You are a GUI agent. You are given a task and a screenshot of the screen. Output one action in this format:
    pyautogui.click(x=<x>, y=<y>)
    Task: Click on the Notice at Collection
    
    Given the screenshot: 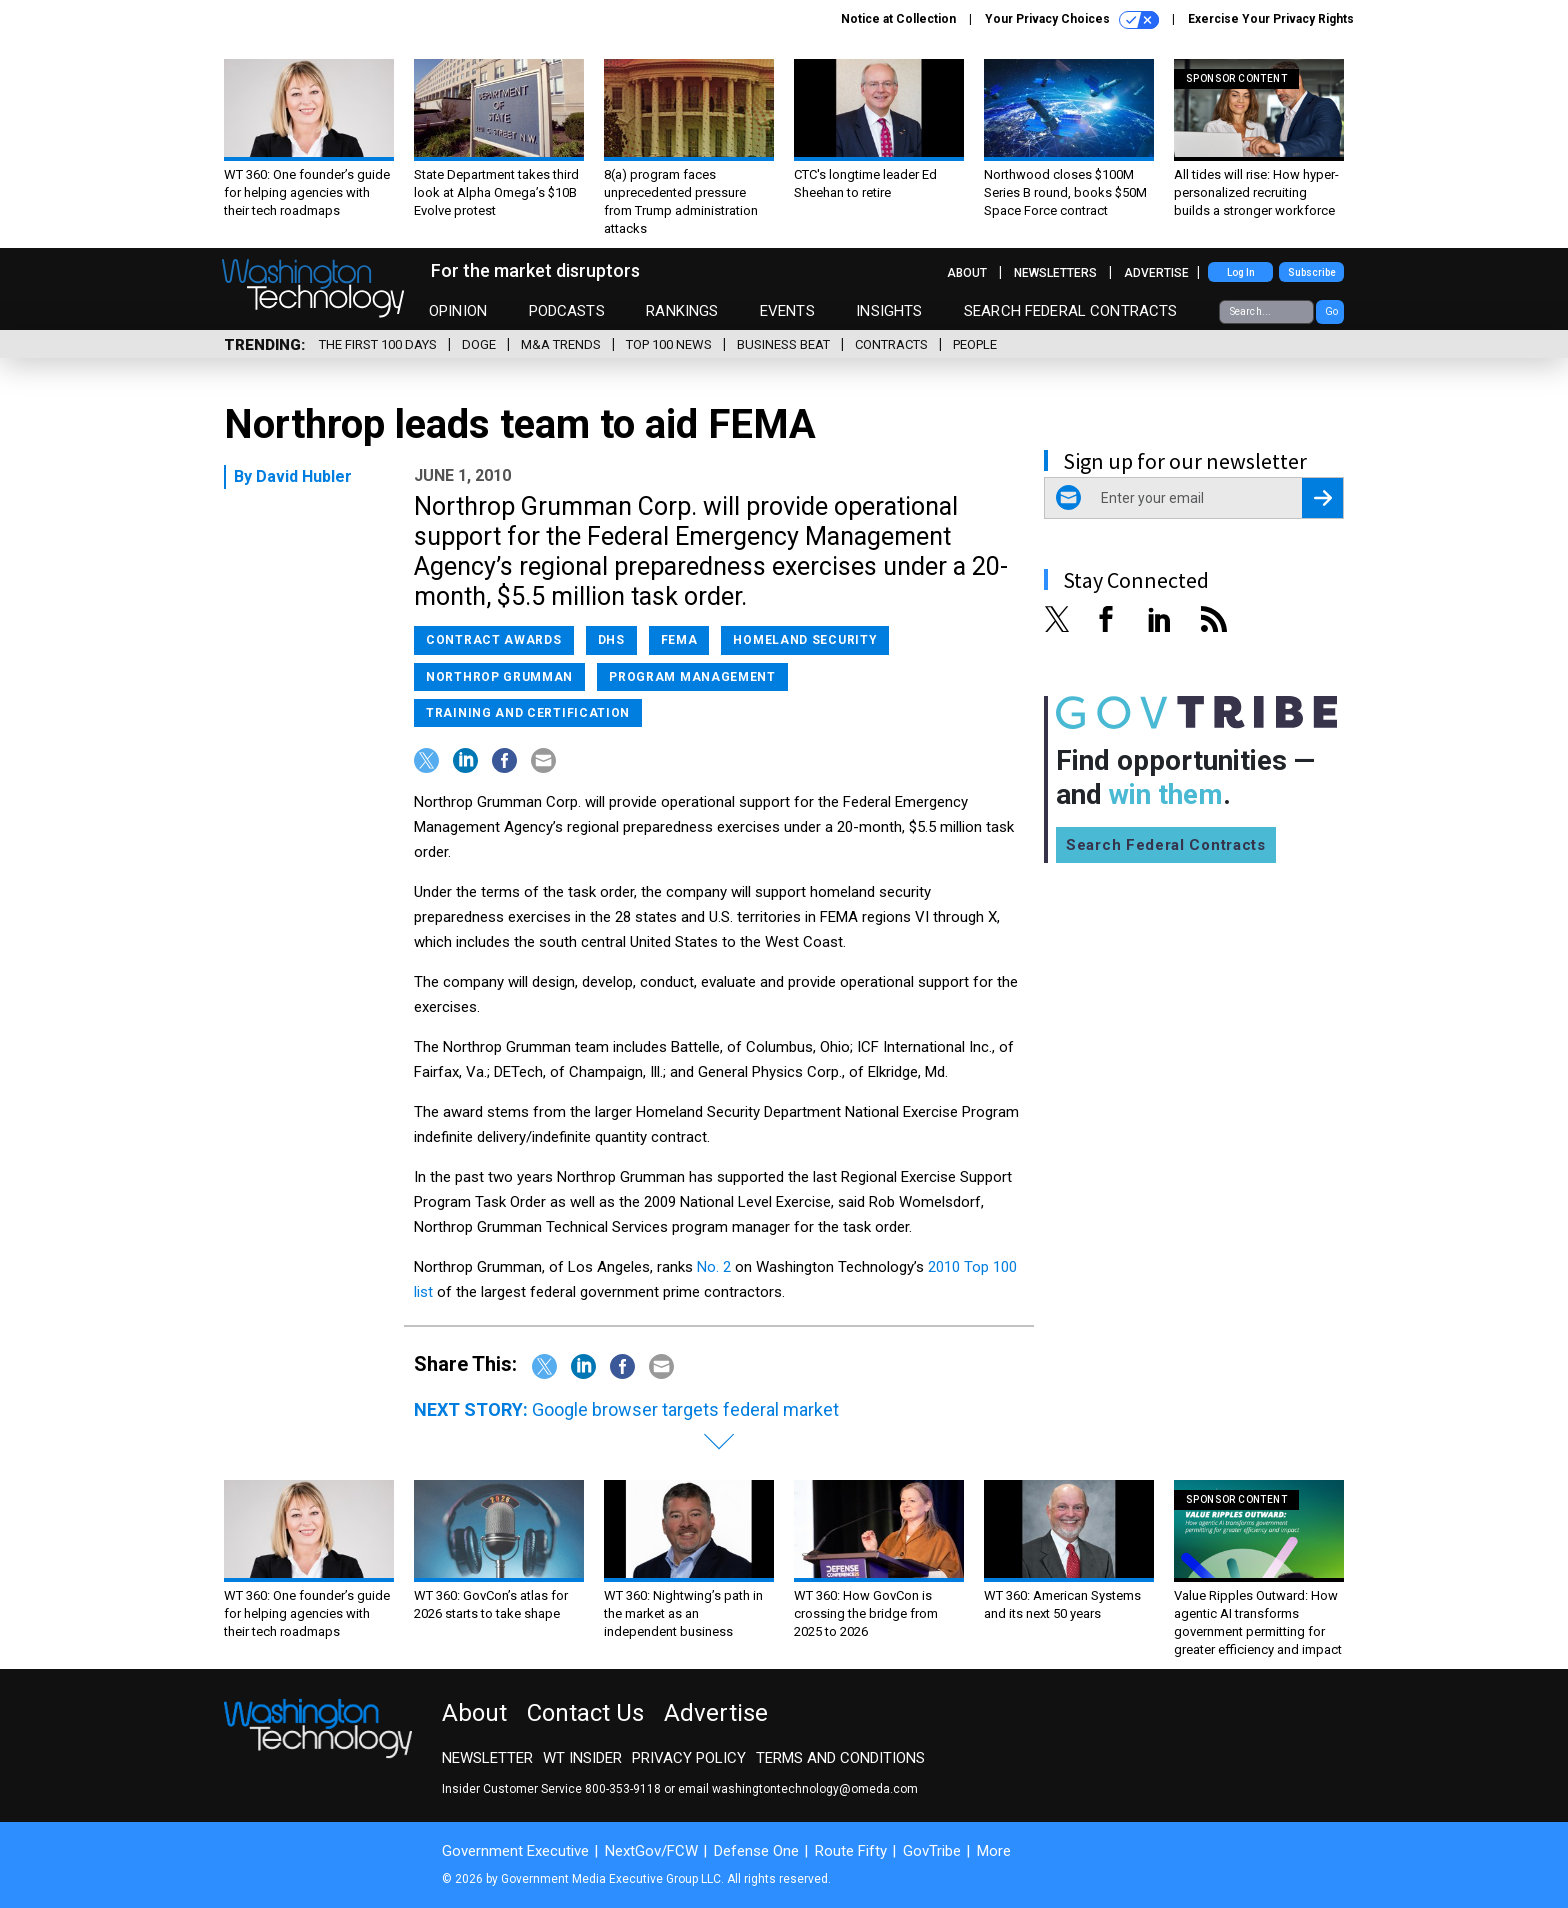 What is the action you would take?
    pyautogui.click(x=898, y=19)
    